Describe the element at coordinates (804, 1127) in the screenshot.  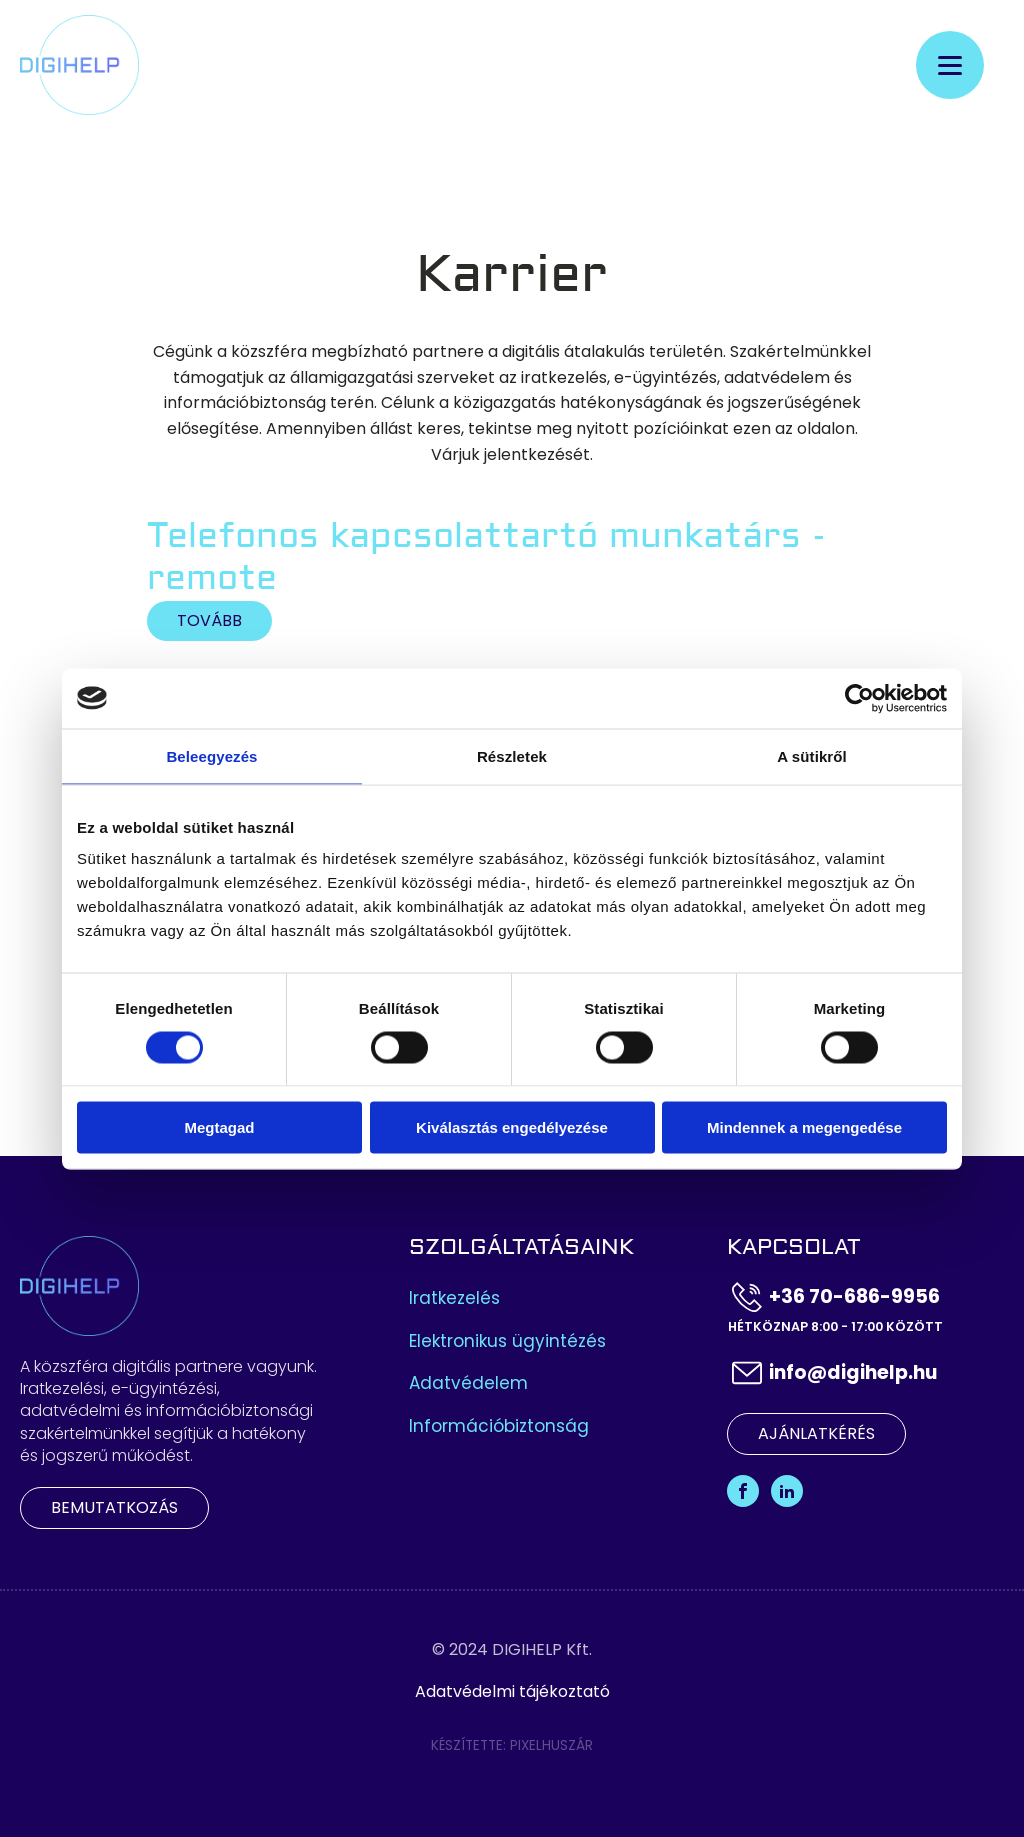
I see `Mindennek a megengedése` at that location.